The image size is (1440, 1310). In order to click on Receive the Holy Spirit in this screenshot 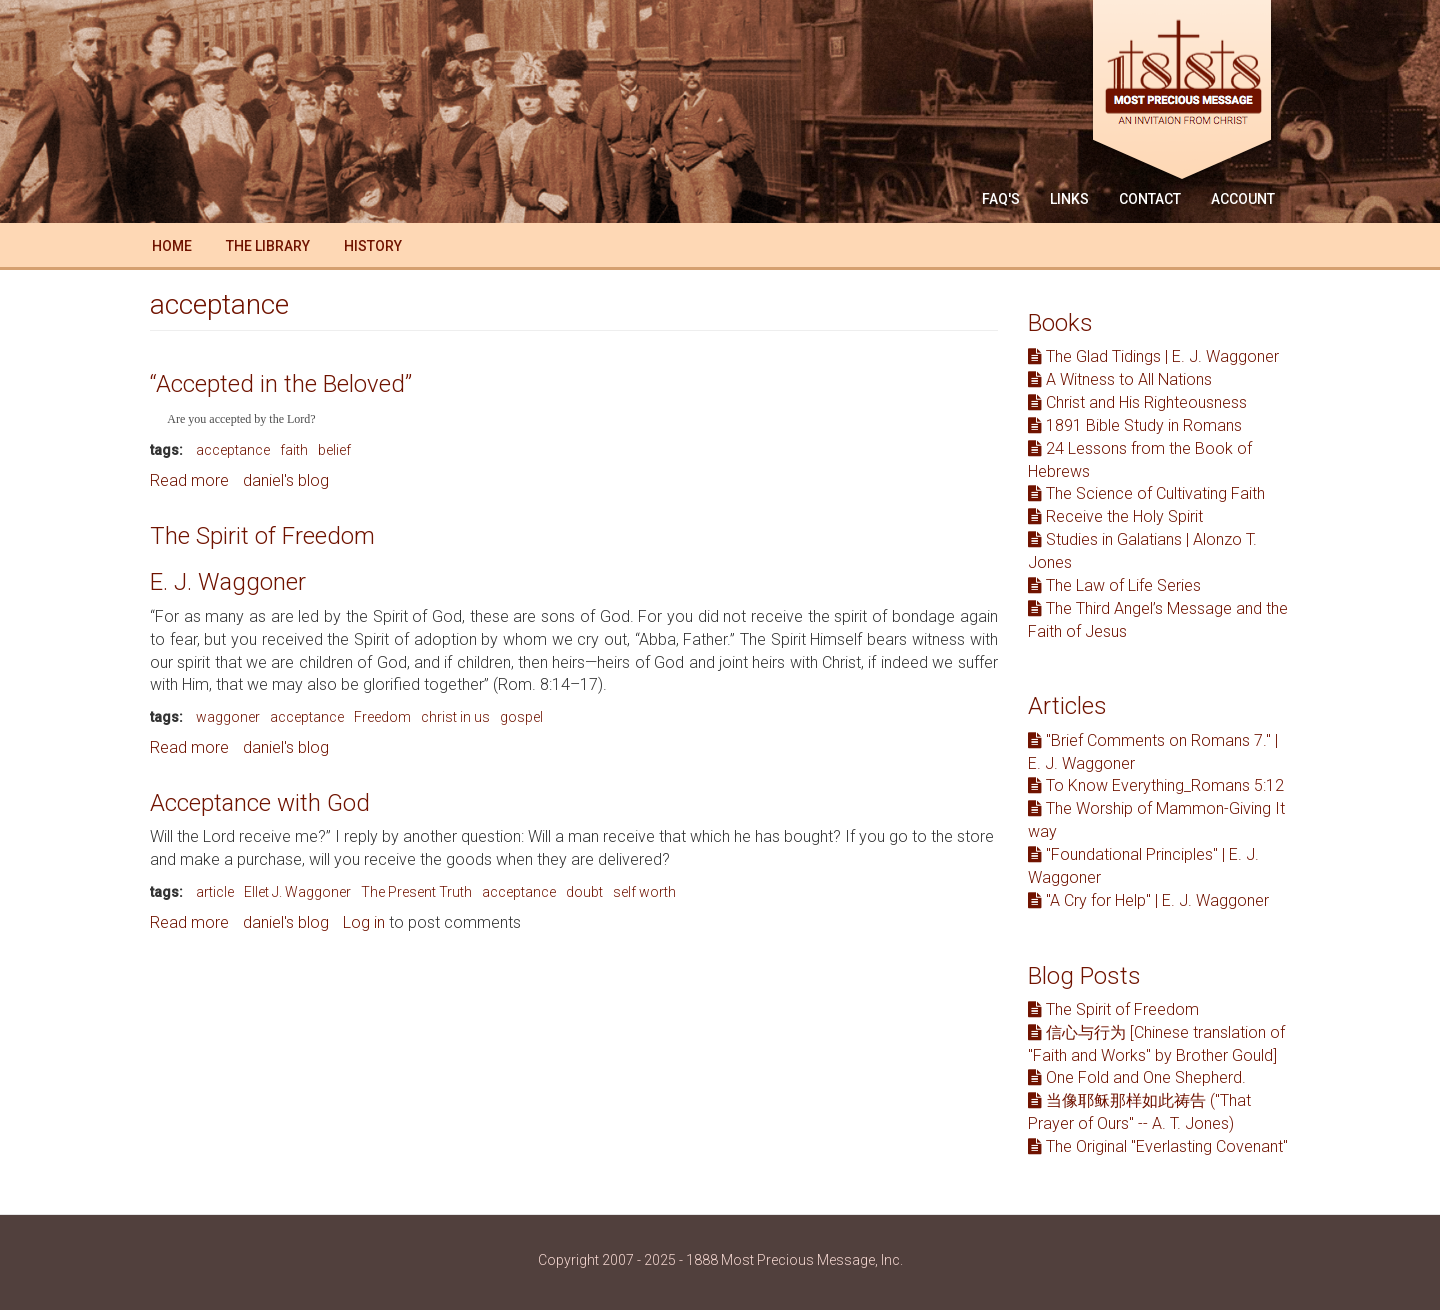, I will do `click(1115, 516)`.